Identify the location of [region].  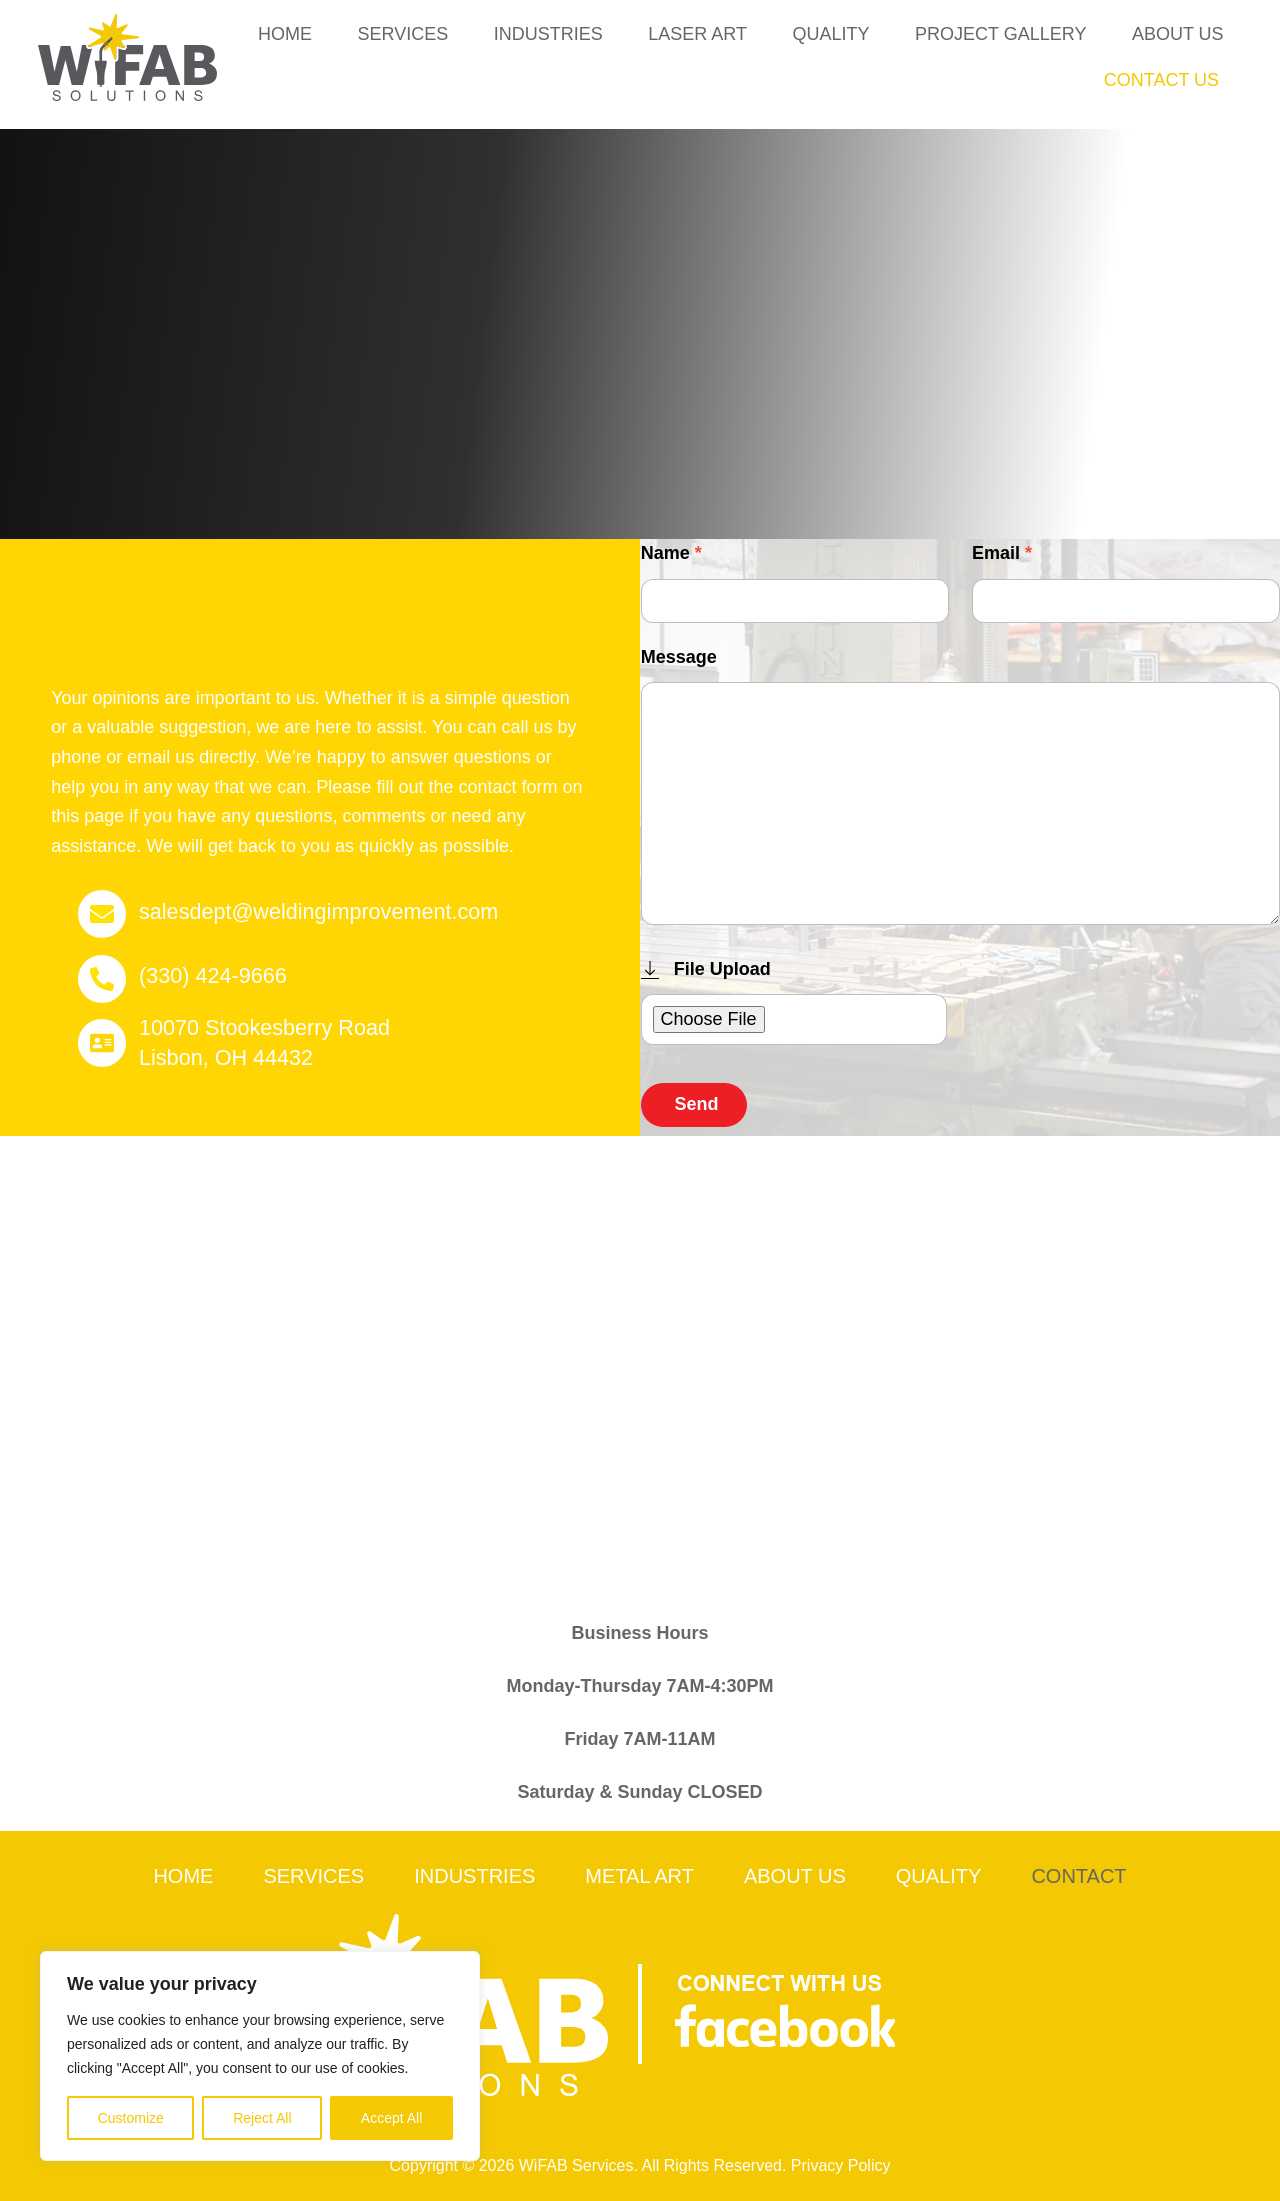
(260, 2056).